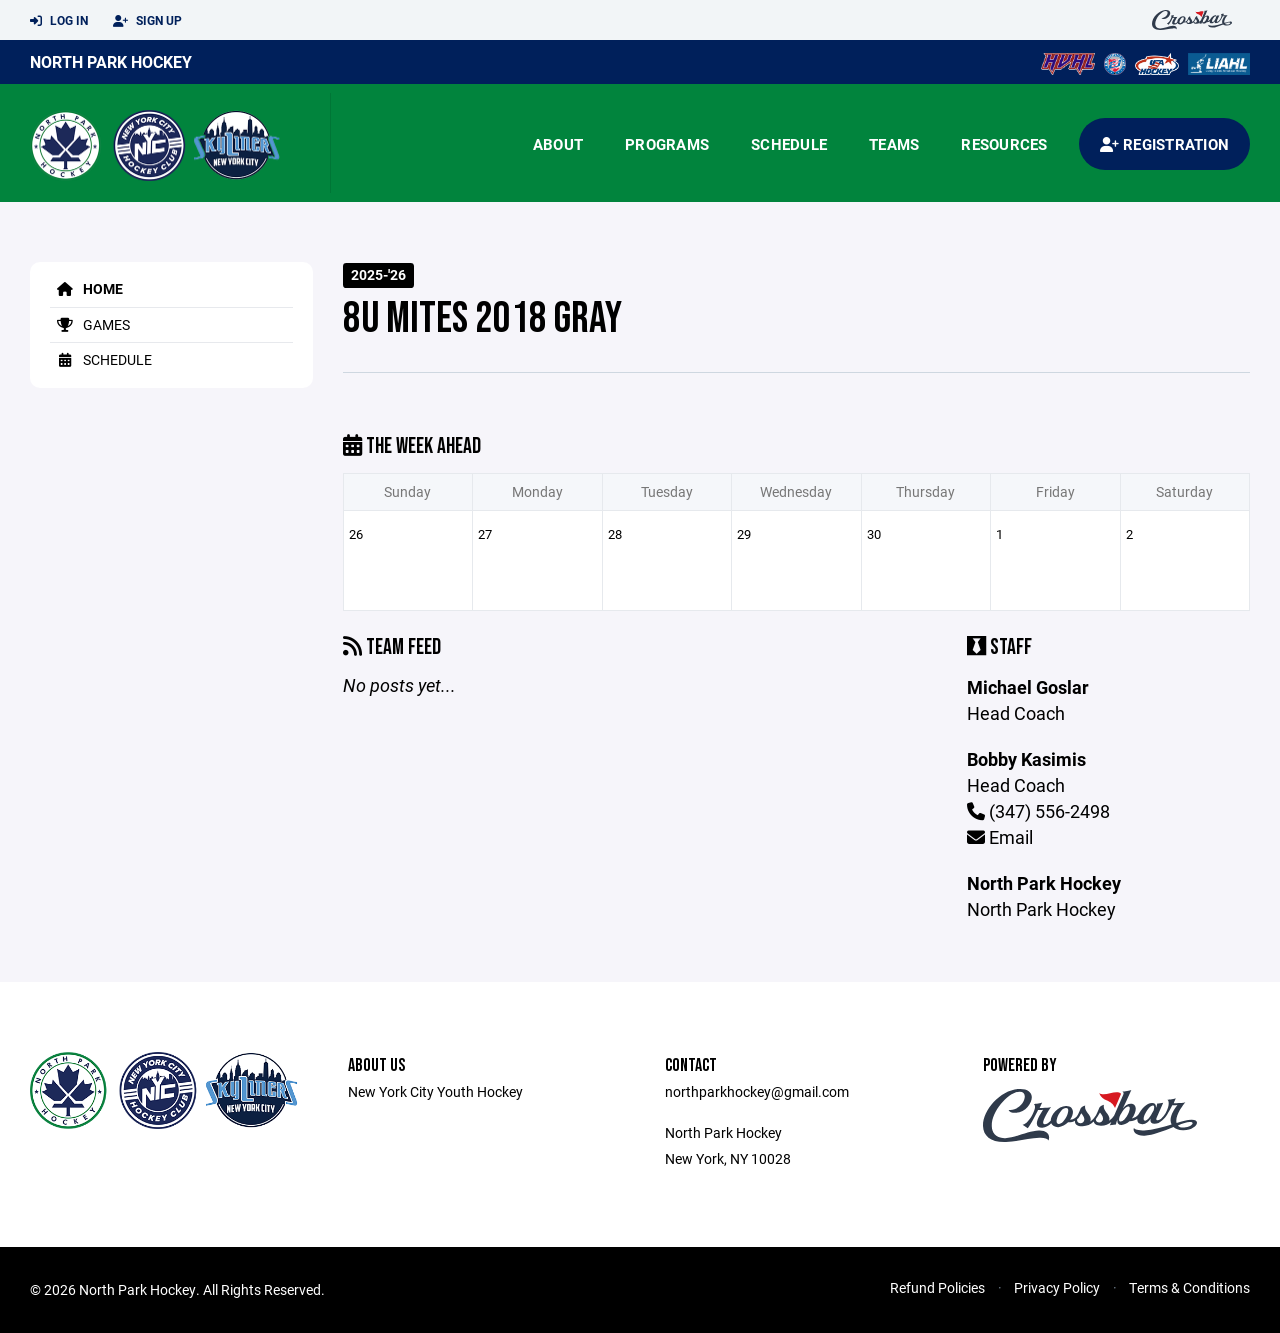  What do you see at coordinates (1000, 837) in the screenshot?
I see `Email` at bounding box center [1000, 837].